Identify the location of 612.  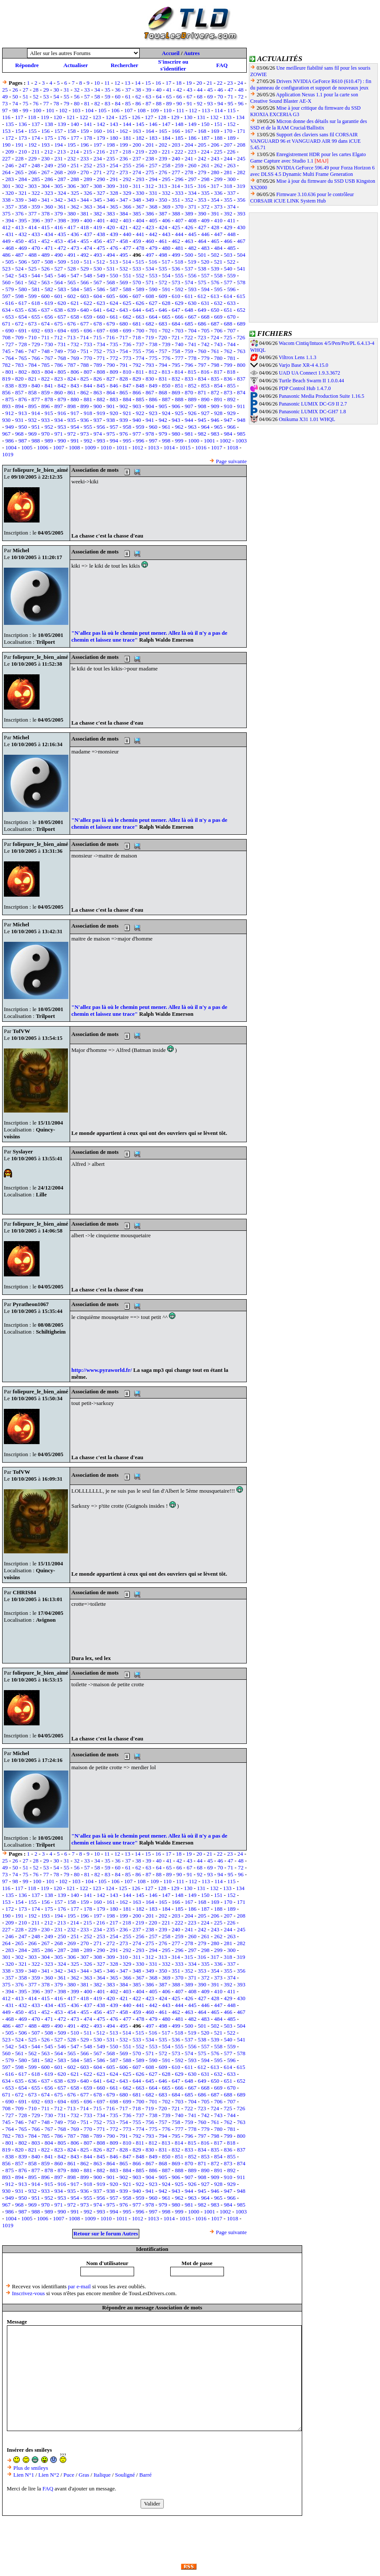
(202, 296).